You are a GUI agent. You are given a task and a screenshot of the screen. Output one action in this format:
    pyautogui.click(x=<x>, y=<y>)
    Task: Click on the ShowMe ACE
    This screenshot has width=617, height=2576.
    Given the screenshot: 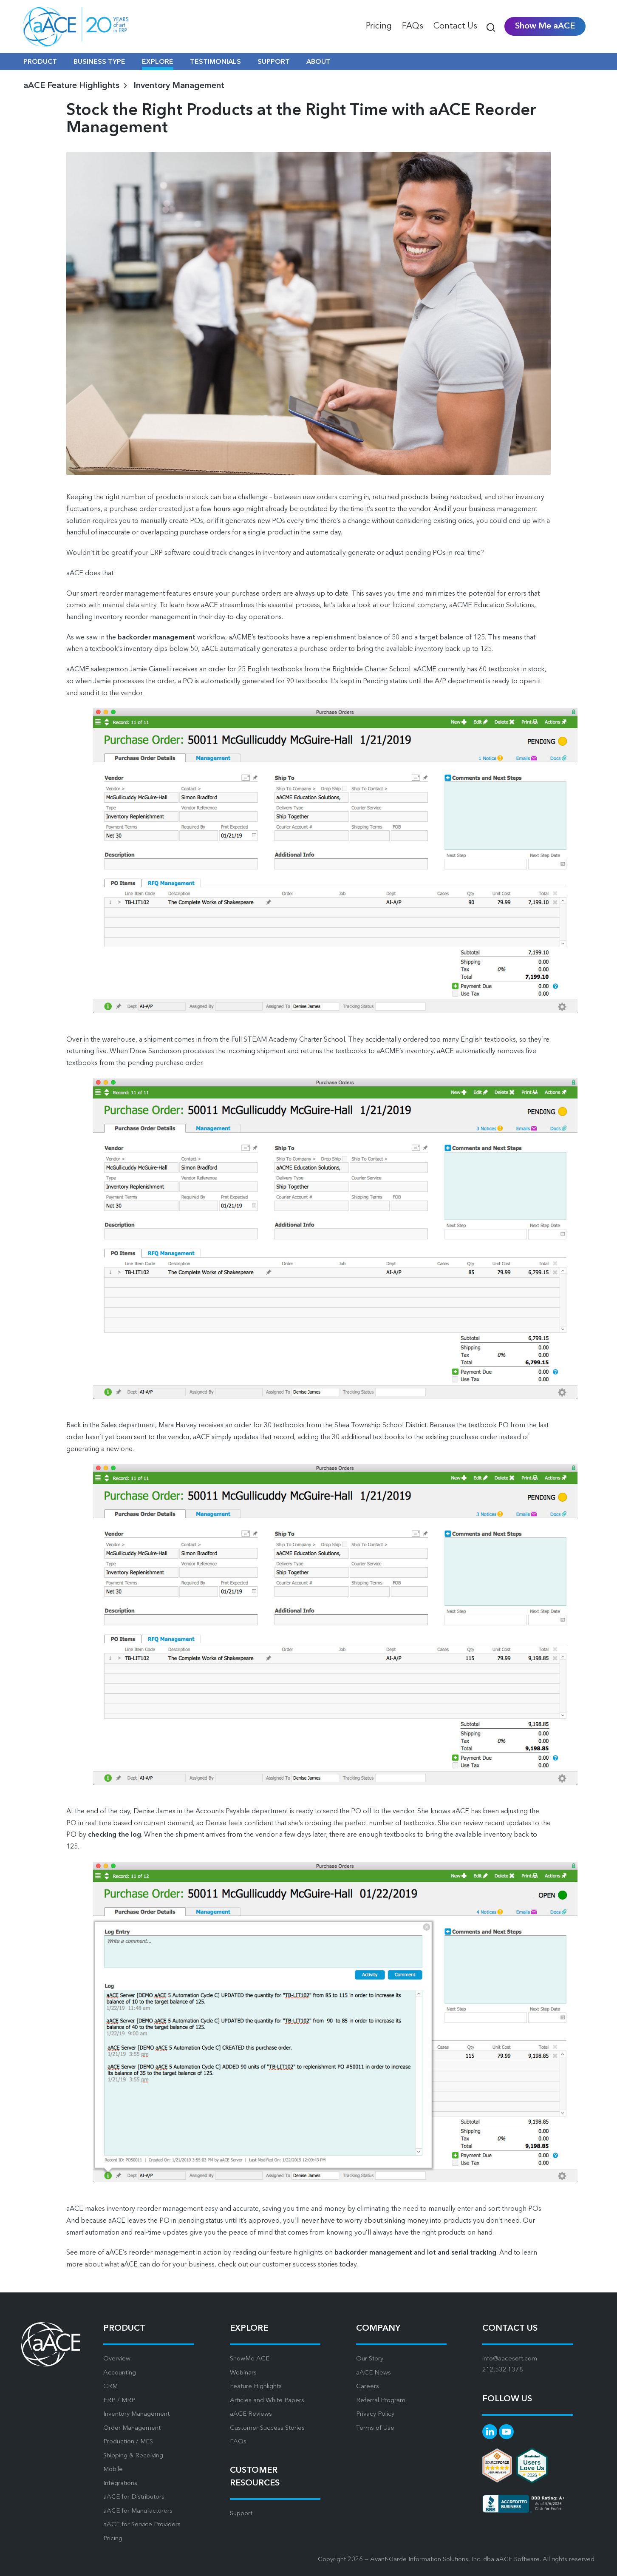 What is the action you would take?
    pyautogui.click(x=249, y=2359)
    